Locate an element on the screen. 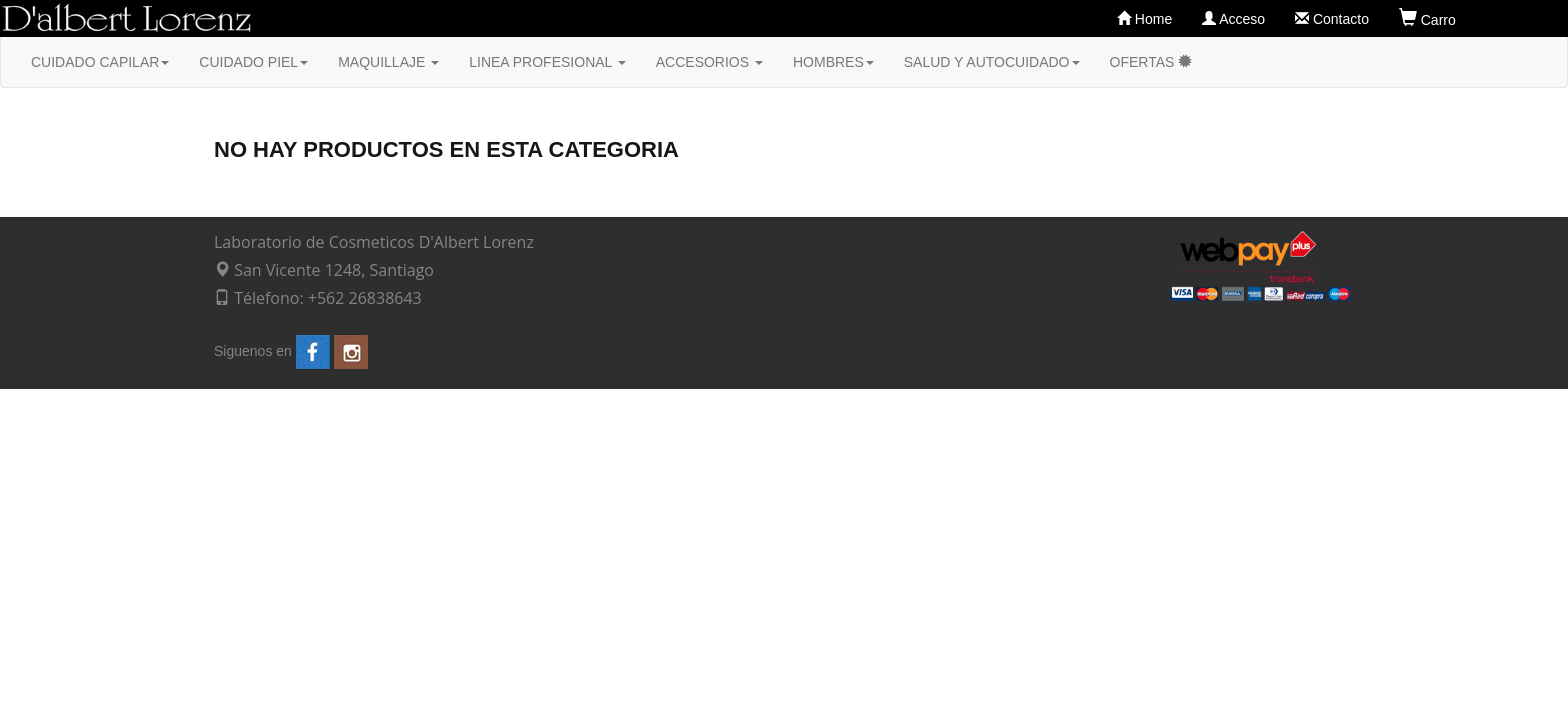  MAQUILLAJE is located at coordinates (388, 62).